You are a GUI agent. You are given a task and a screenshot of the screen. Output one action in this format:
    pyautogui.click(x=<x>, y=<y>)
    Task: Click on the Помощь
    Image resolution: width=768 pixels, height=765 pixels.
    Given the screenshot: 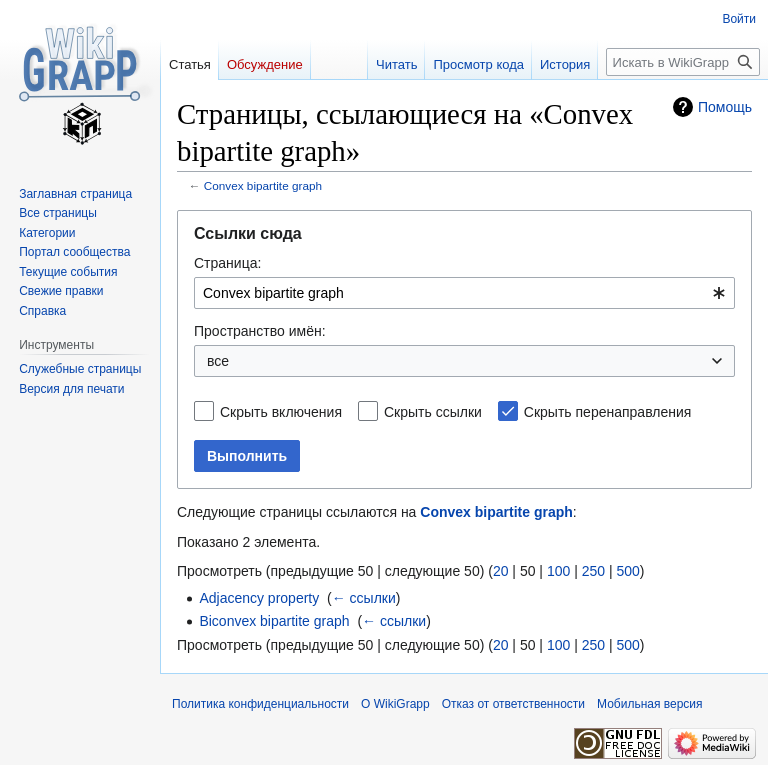 What is the action you would take?
    pyautogui.click(x=725, y=107)
    